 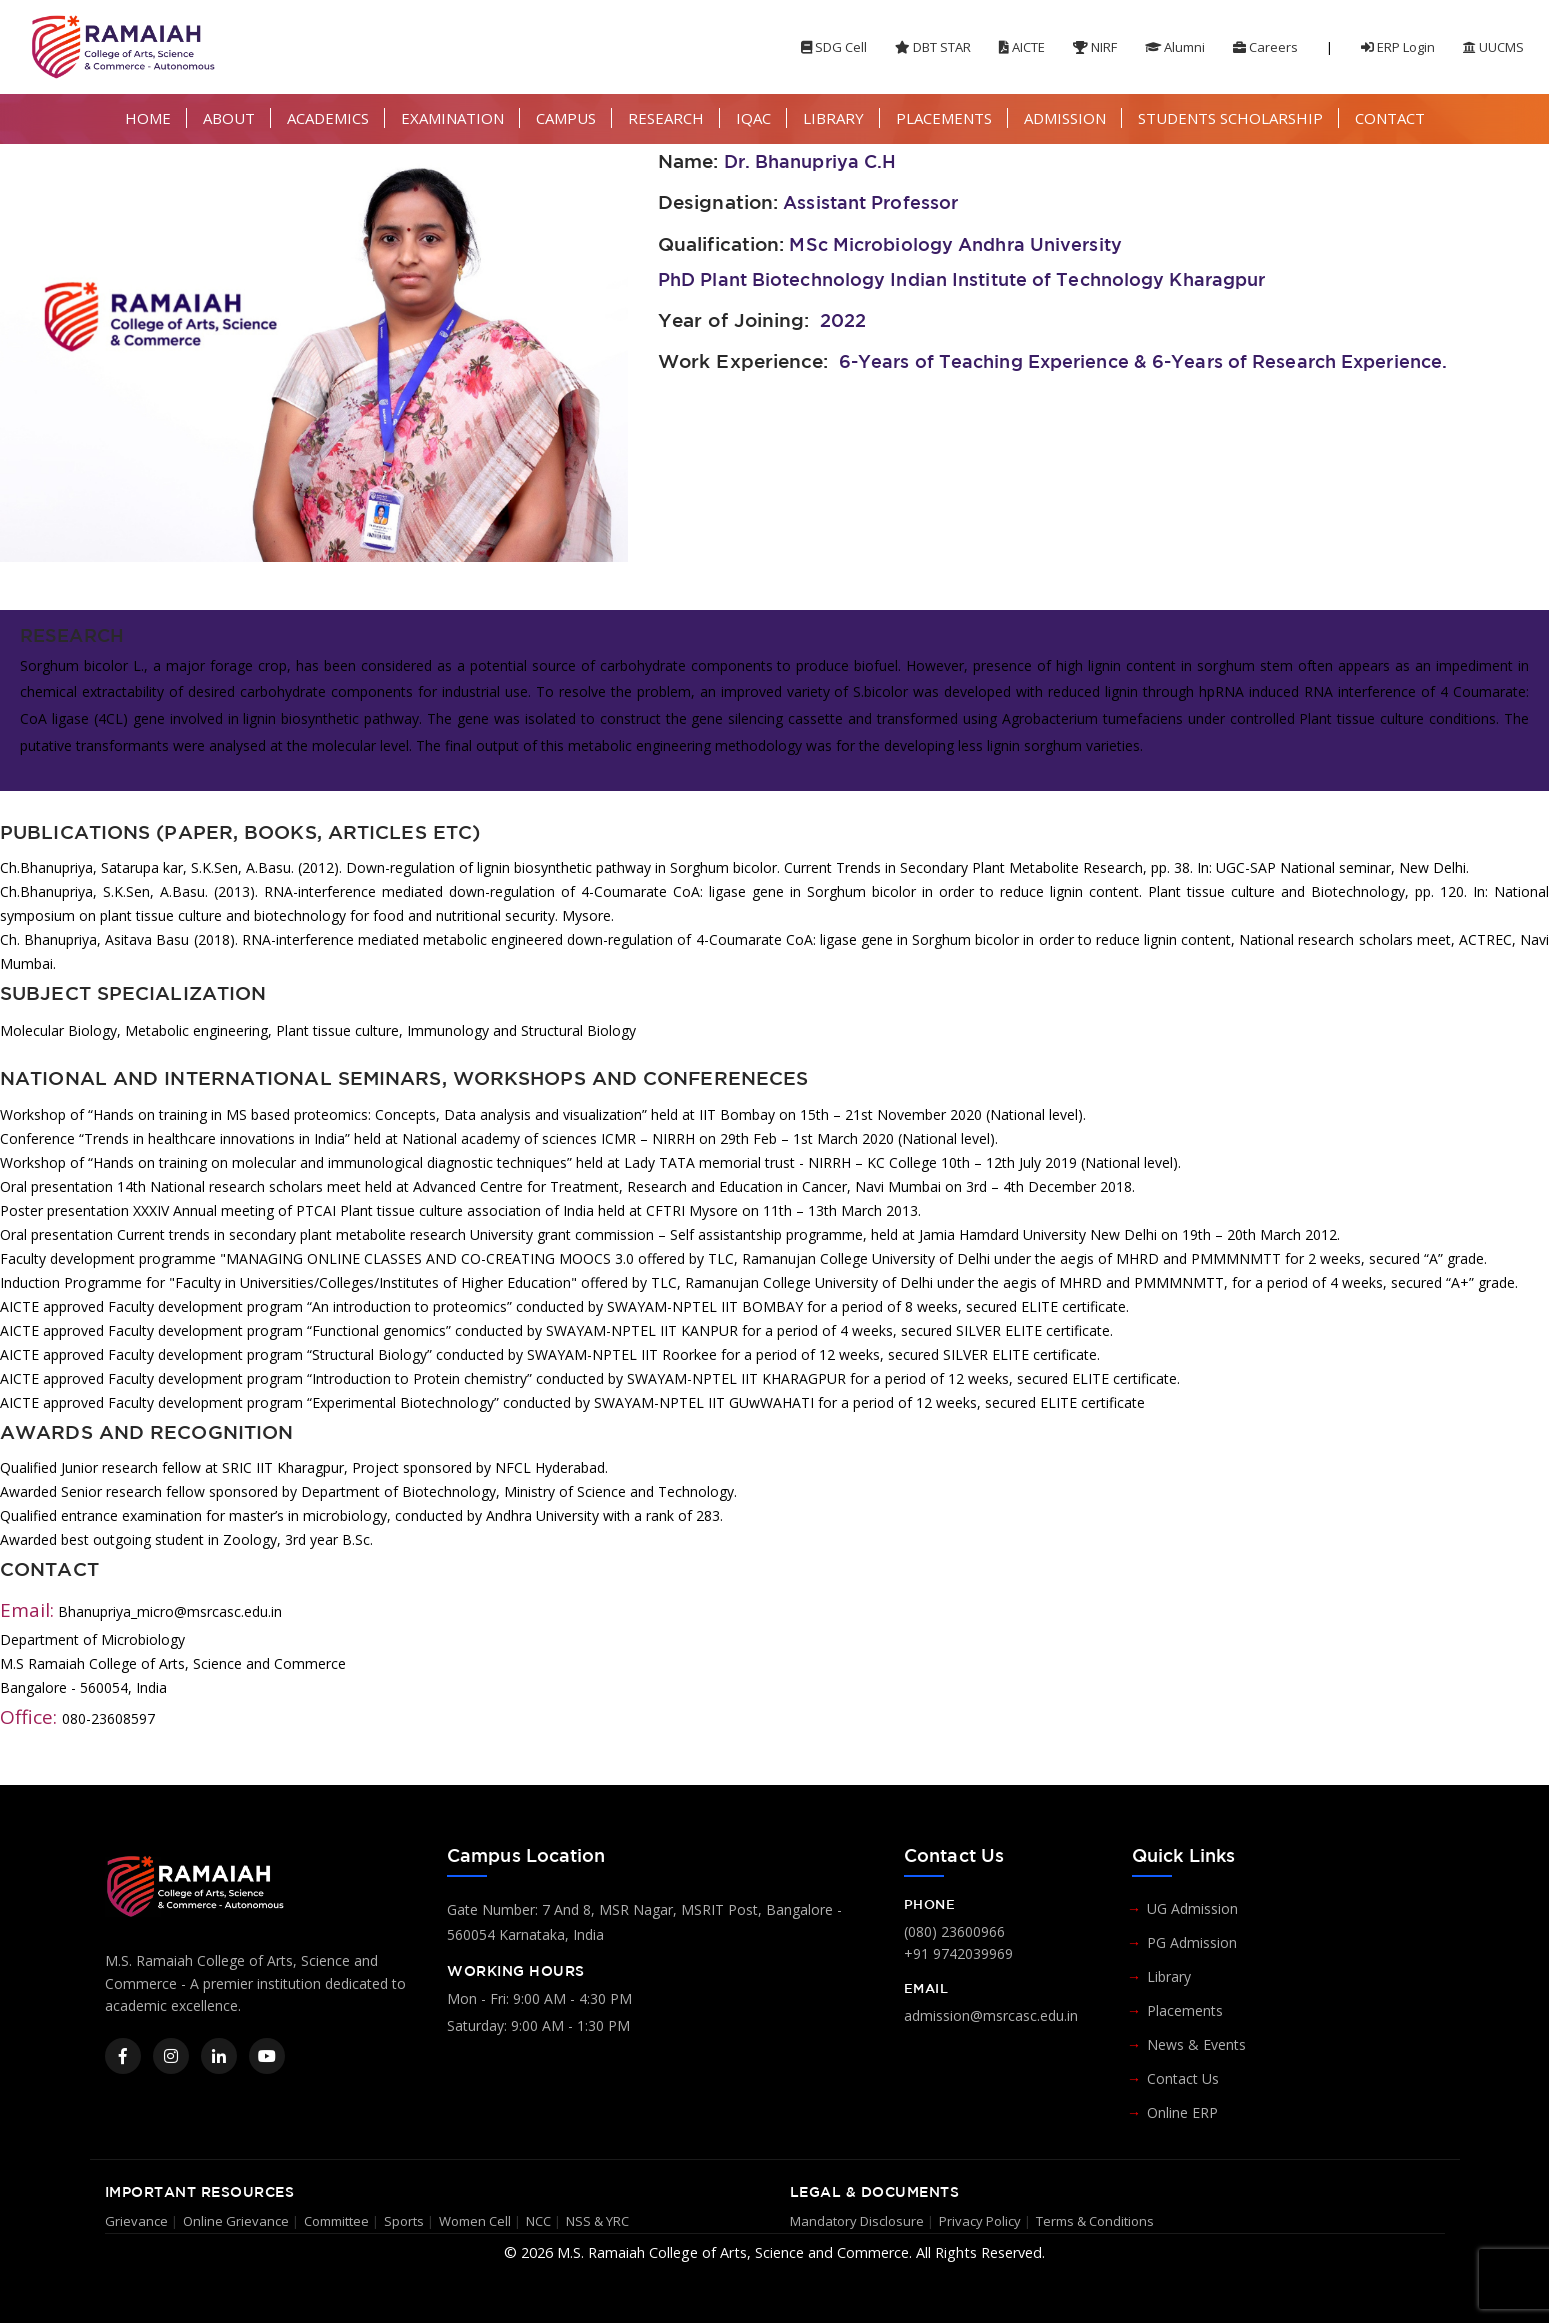 What do you see at coordinates (857, 2221) in the screenshot?
I see `Mandatory Disclosure` at bounding box center [857, 2221].